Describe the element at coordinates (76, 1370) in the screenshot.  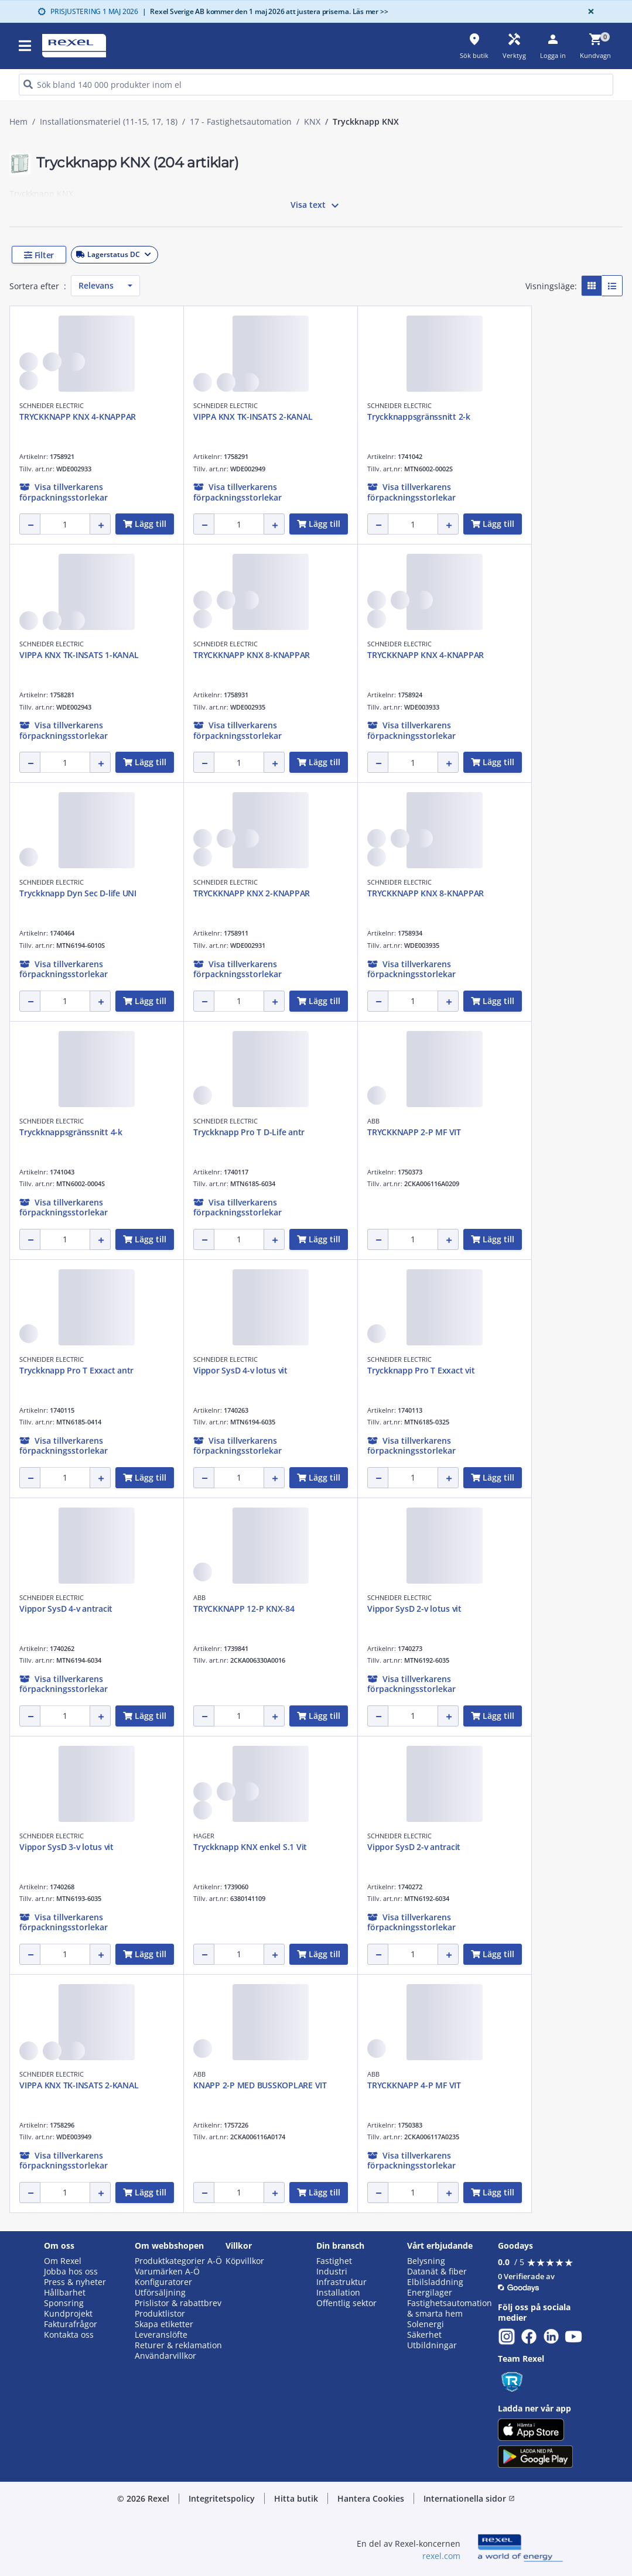
I see `Tryckknapp Pro T Exxact antr` at that location.